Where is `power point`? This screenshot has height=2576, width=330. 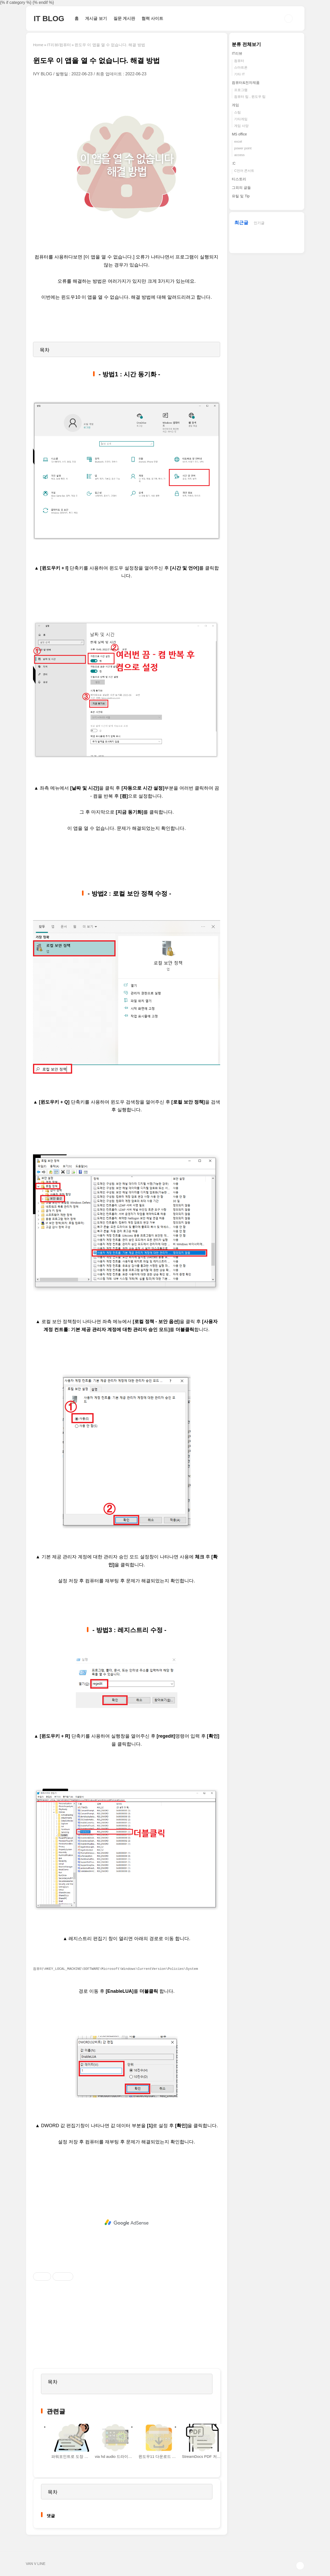 power point is located at coordinates (242, 148).